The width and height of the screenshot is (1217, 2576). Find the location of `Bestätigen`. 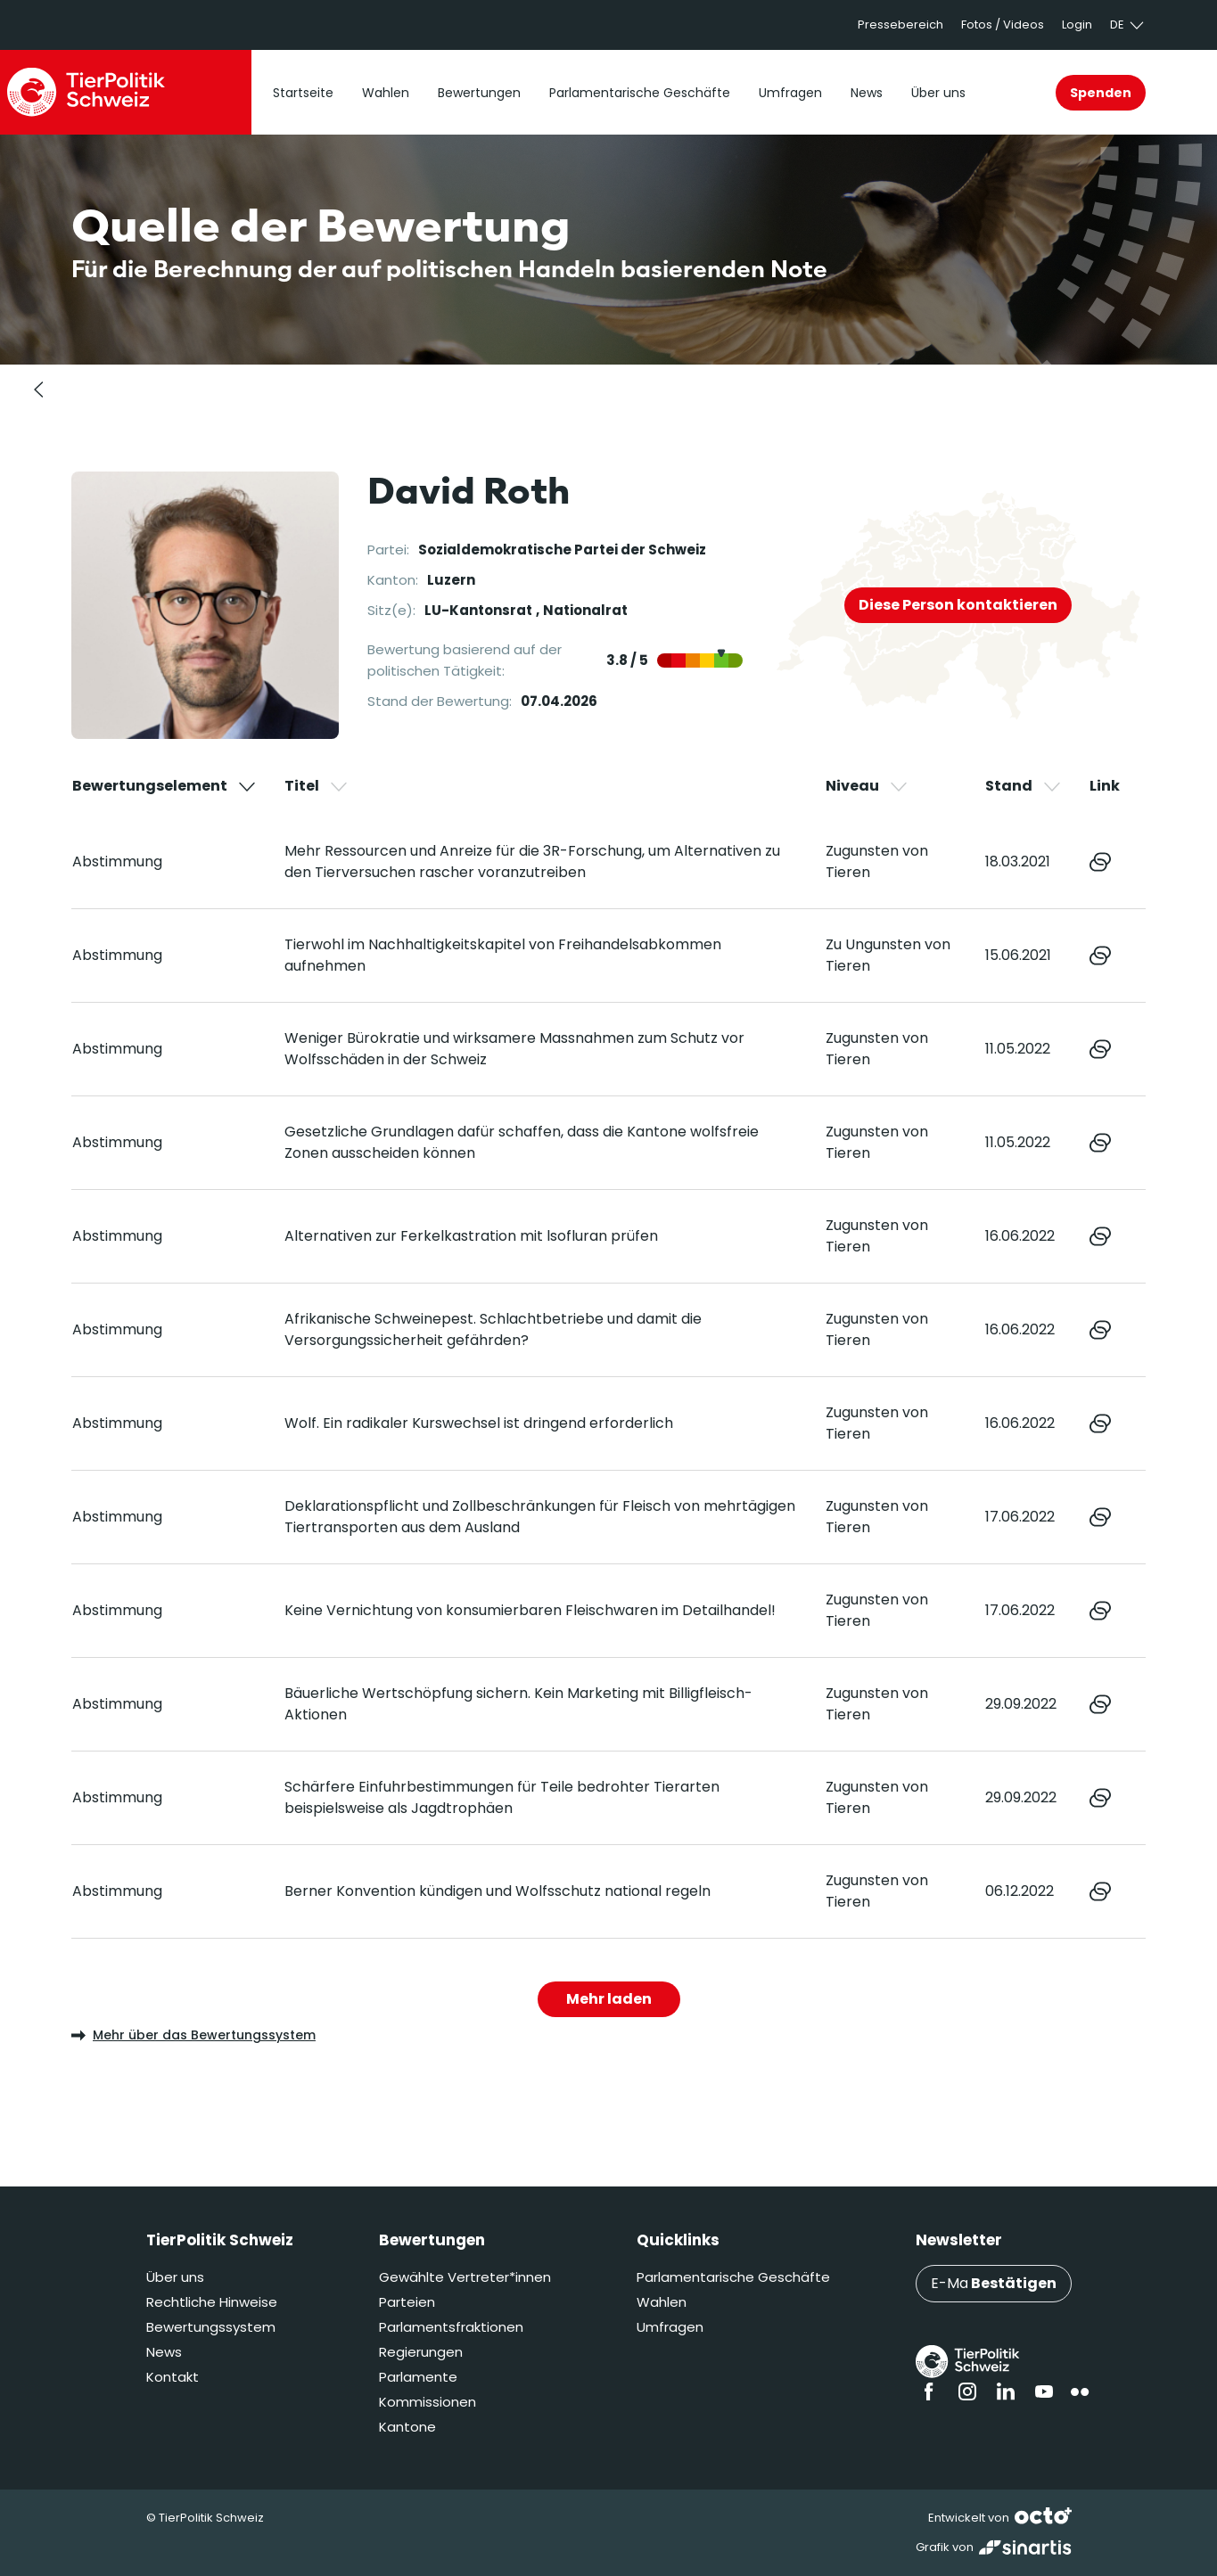

Bestätigen is located at coordinates (1014, 2283).